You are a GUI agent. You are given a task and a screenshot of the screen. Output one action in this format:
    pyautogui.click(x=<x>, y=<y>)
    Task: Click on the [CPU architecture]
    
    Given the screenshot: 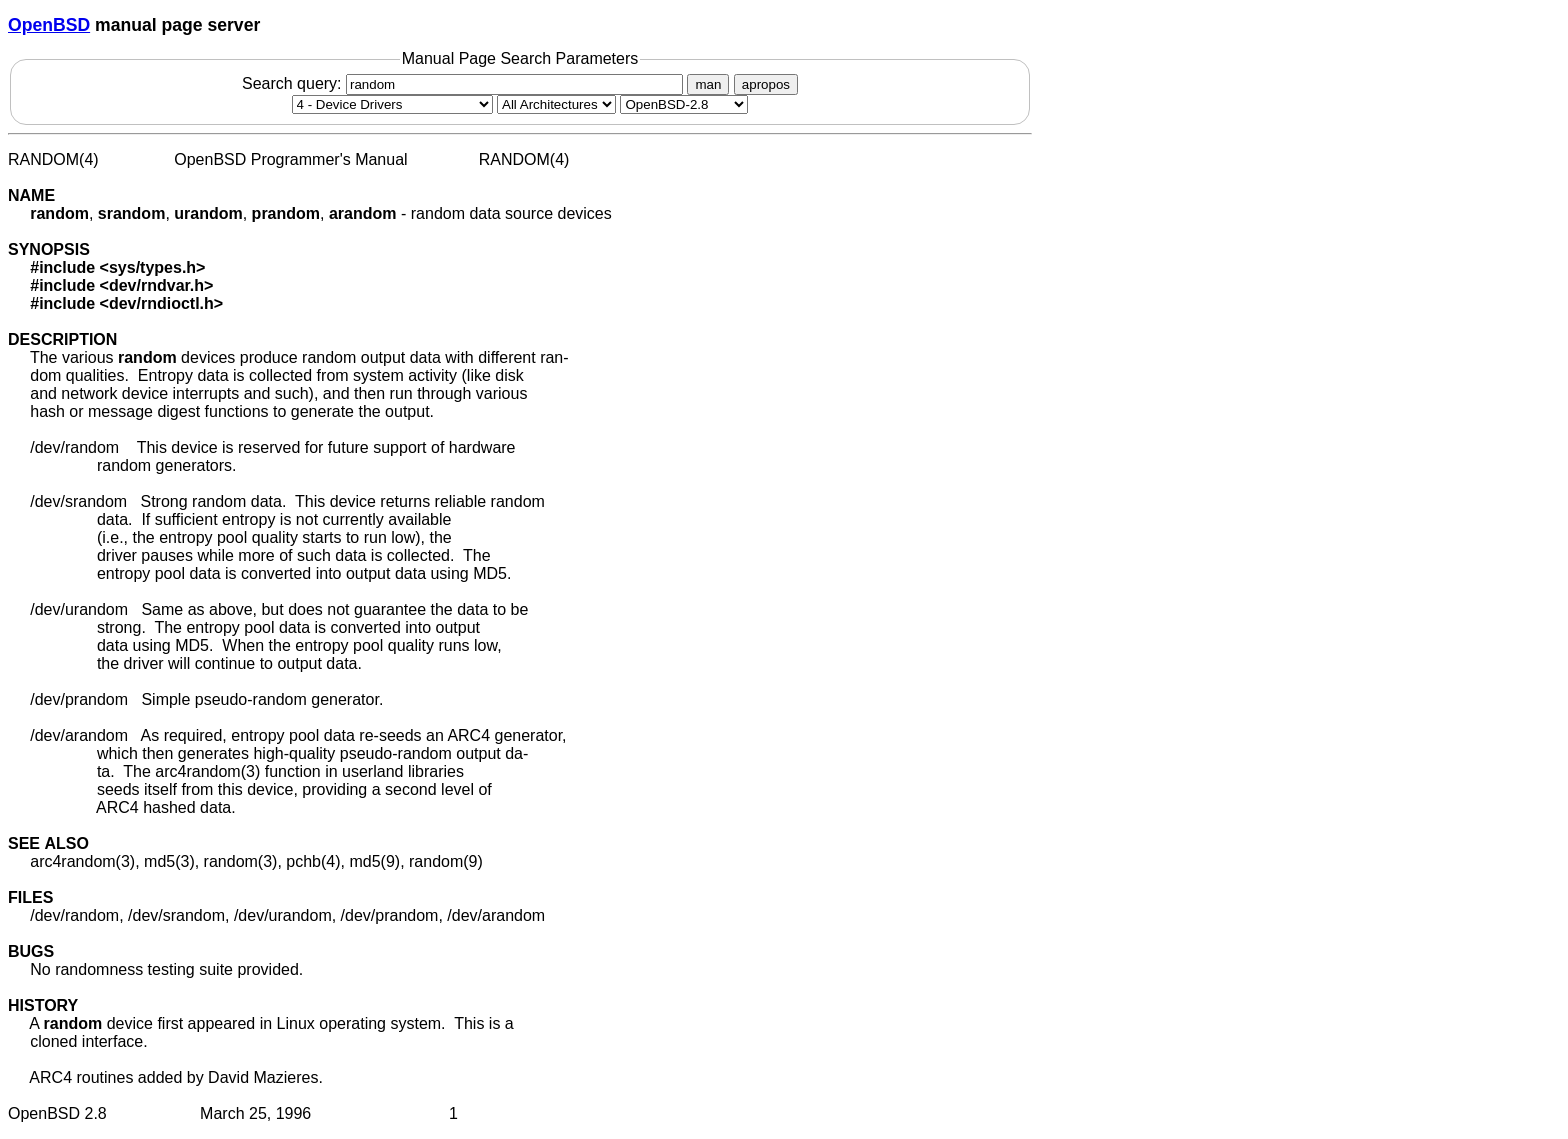 What is the action you would take?
    pyautogui.click(x=556, y=104)
    